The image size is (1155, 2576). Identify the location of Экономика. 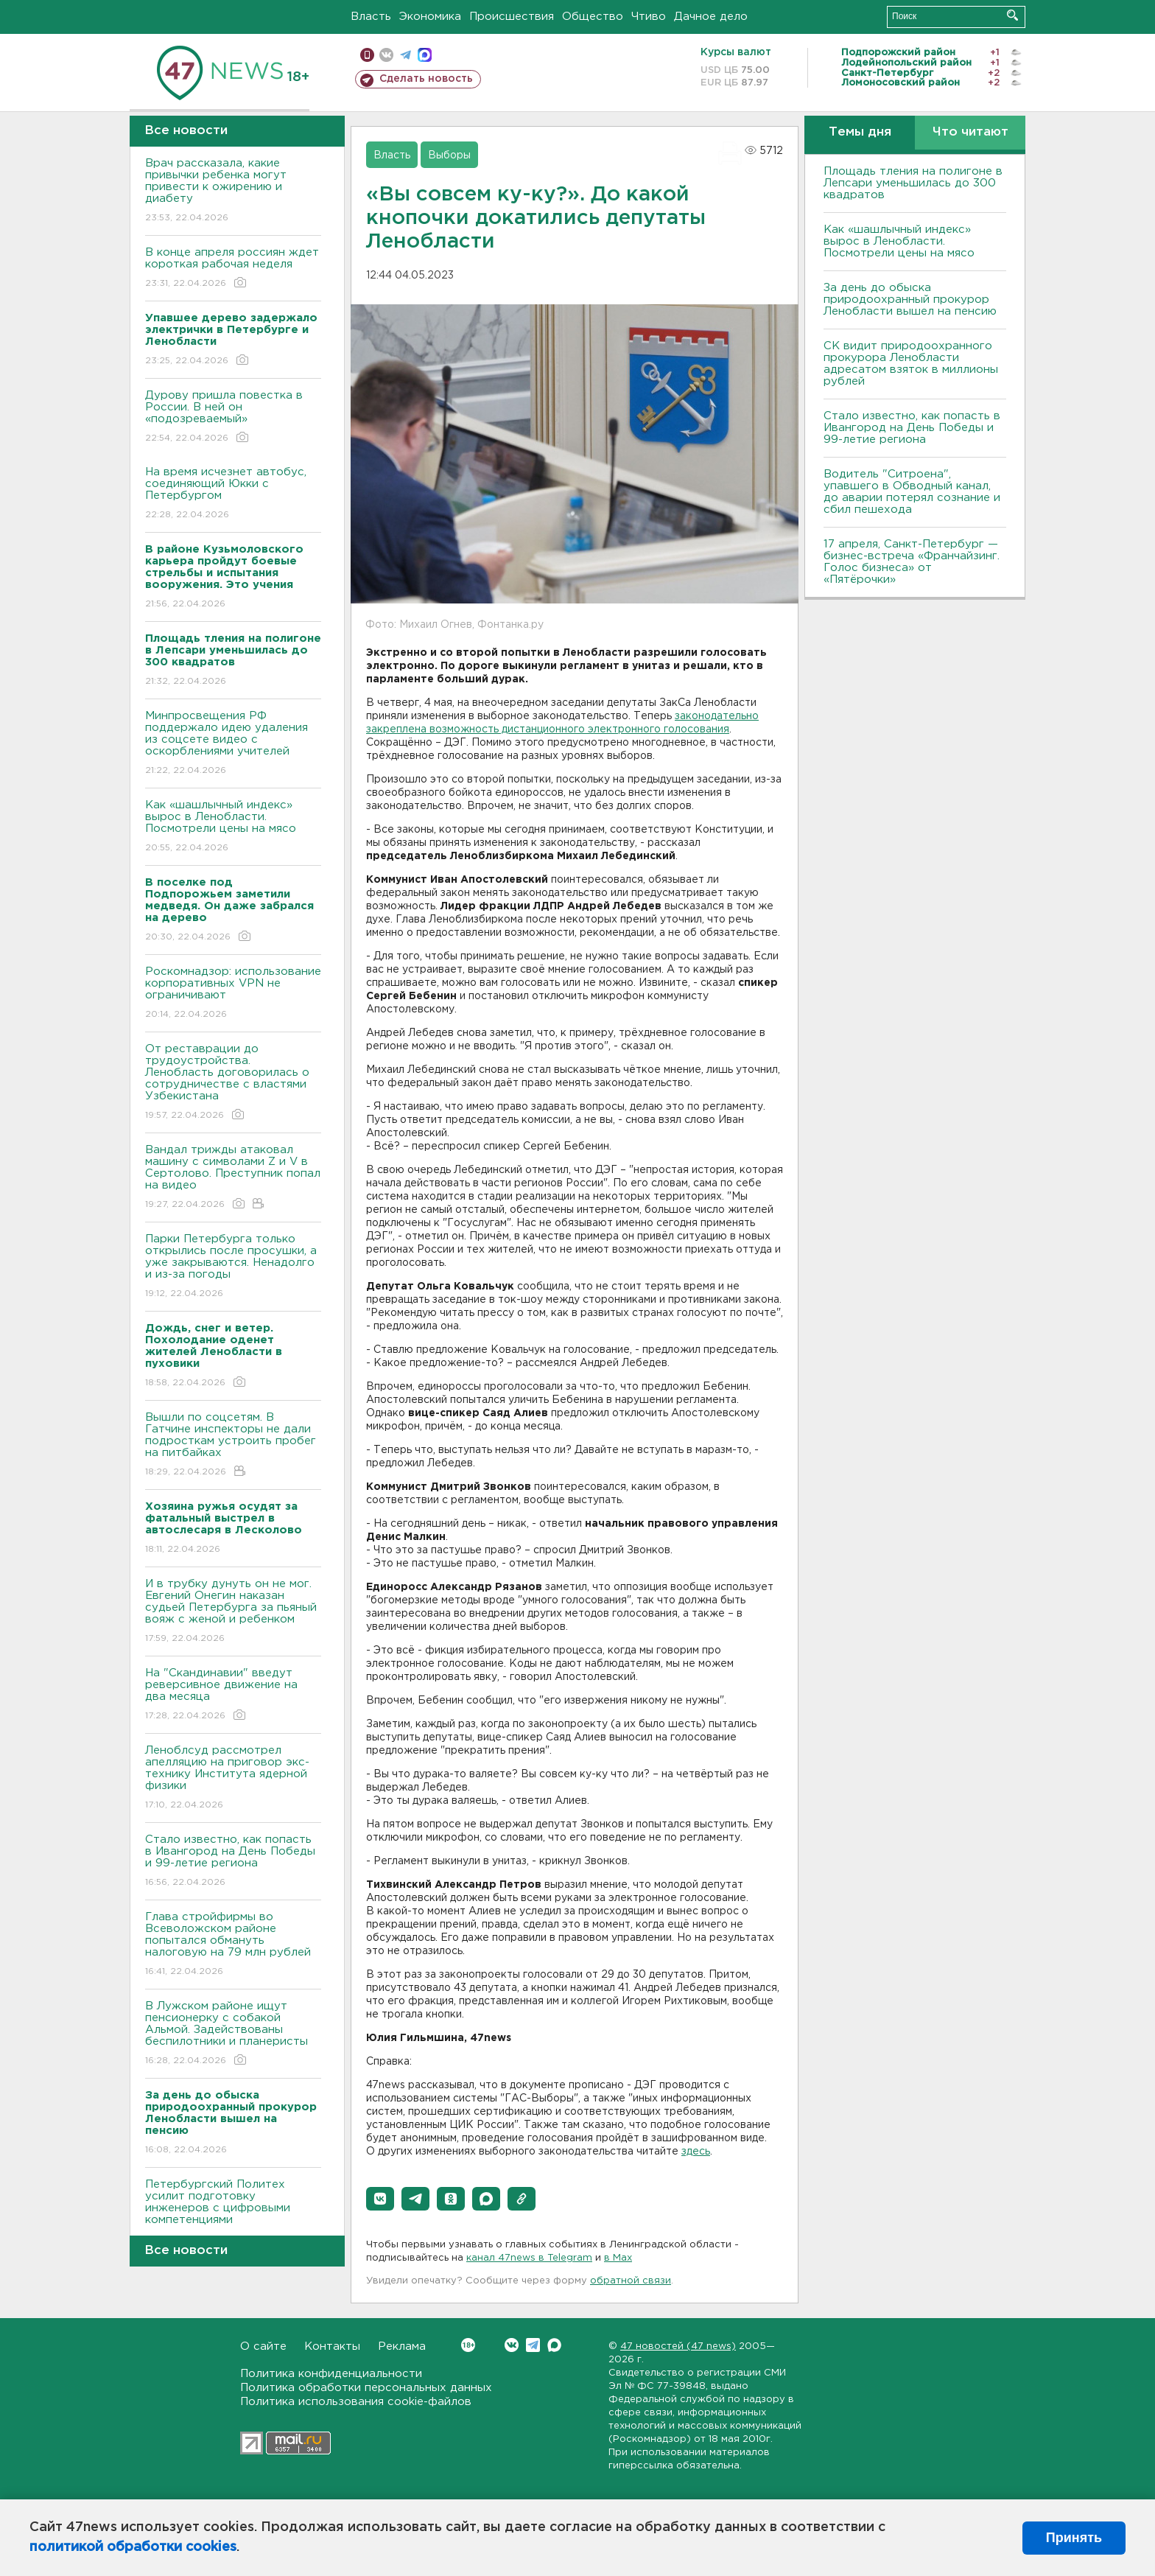
(430, 16).